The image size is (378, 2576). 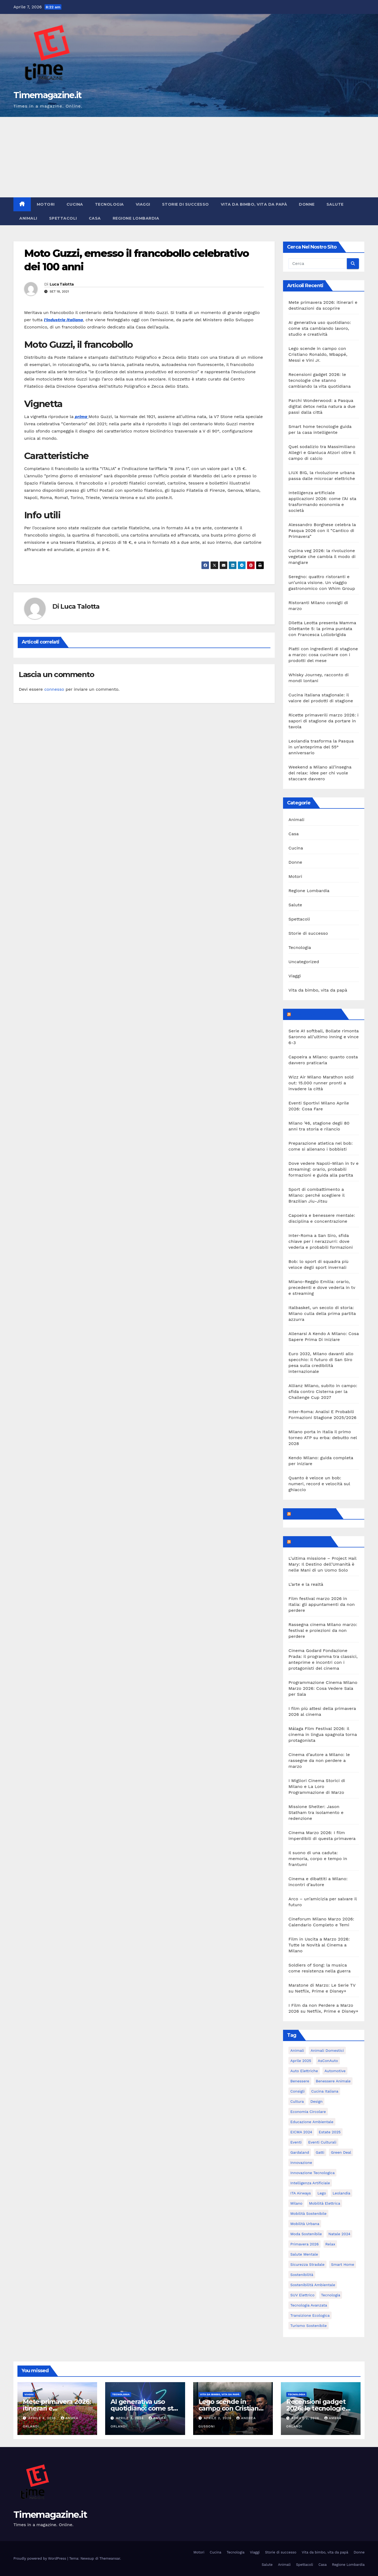 I want to click on sicurezza stradale [sicurezza stradale (12 elementi)], so click(x=307, y=2264).